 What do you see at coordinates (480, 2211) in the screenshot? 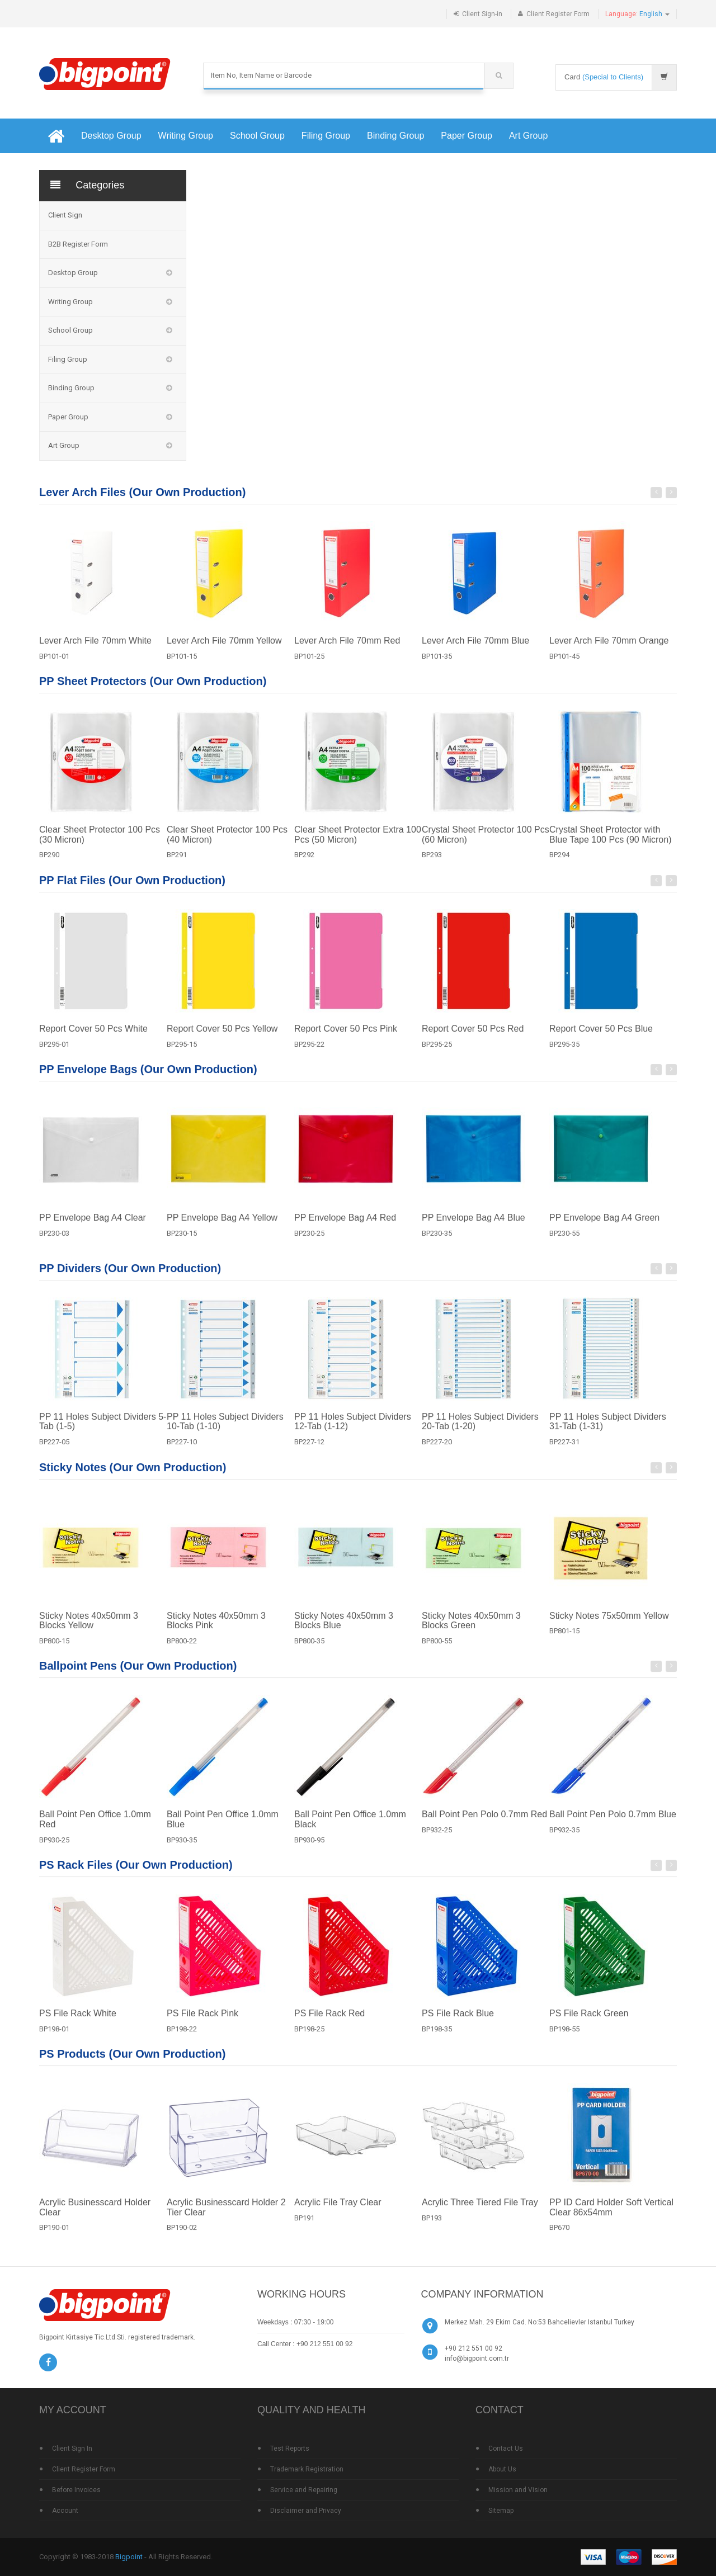
I see `Acrylic Three Tiered File Tray` at bounding box center [480, 2211].